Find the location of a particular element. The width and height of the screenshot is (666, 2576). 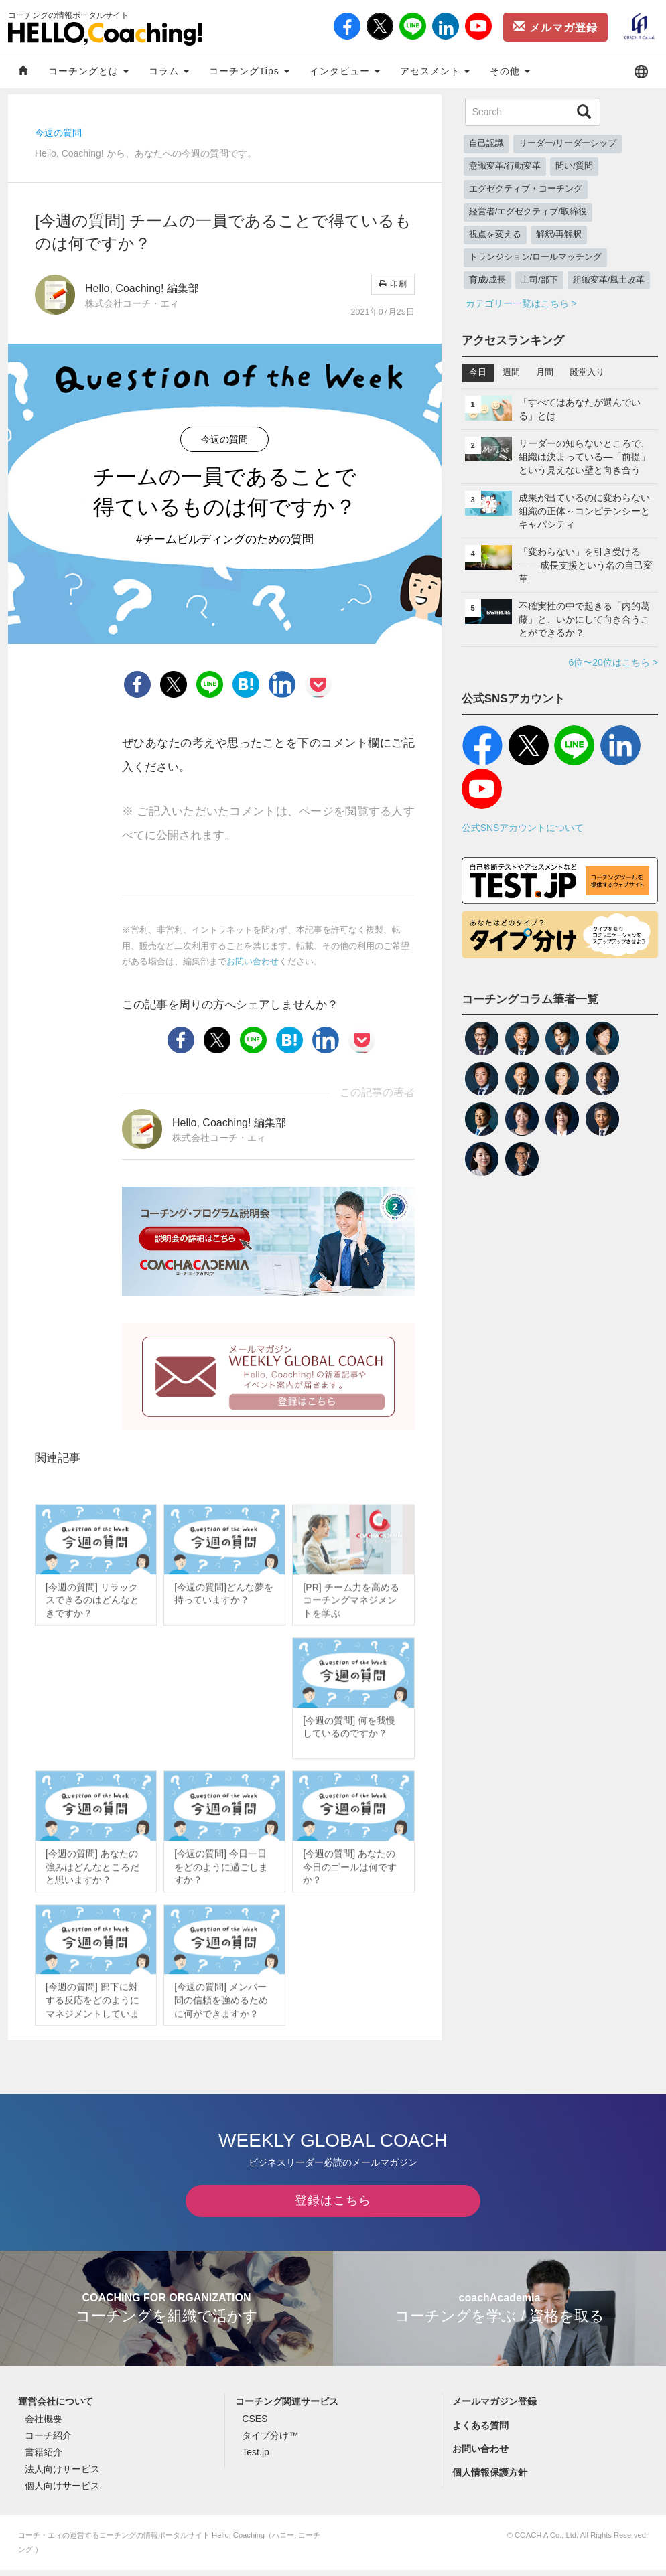

今日 is located at coordinates (477, 372).